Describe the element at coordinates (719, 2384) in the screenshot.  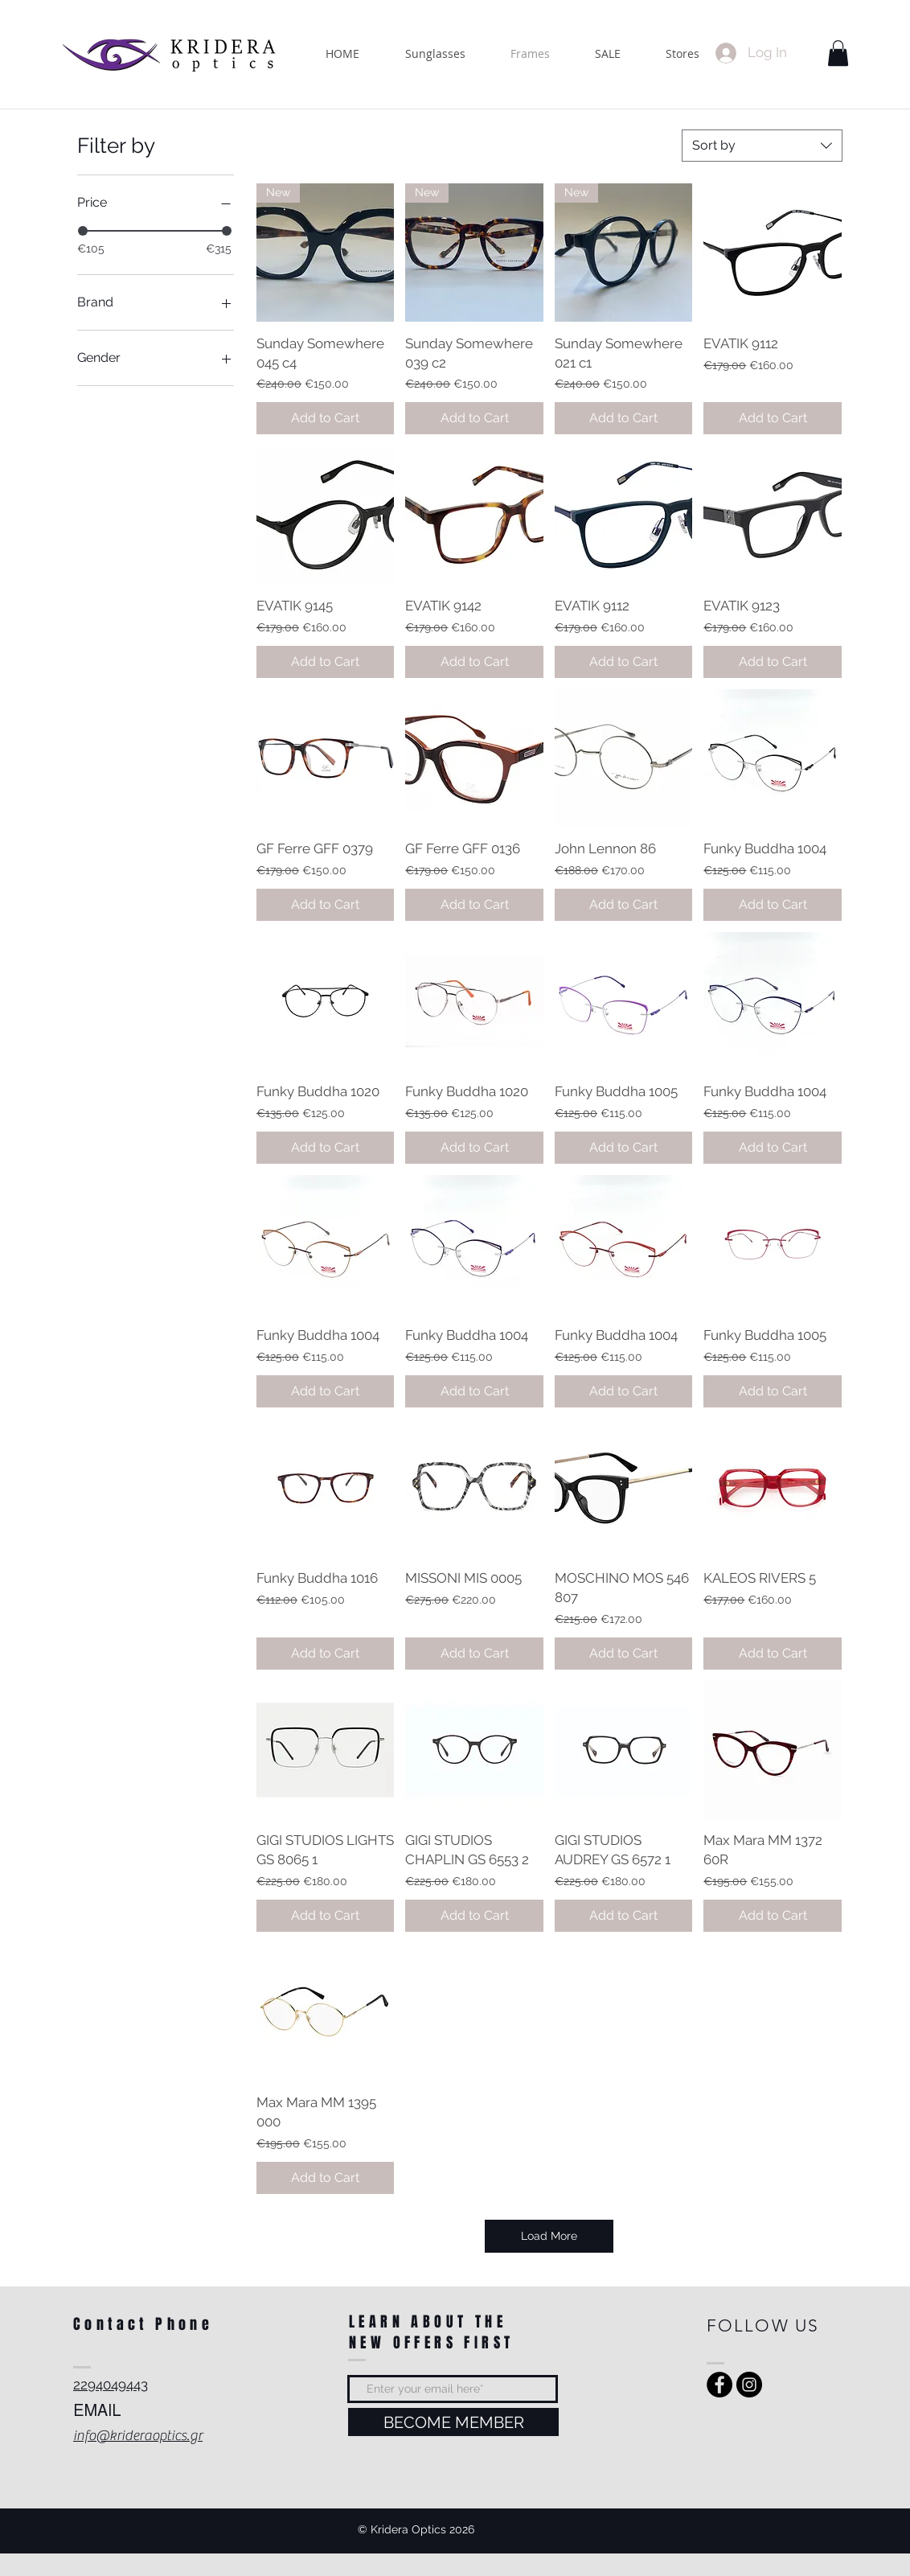
I see `[Facebook - Black Circle]` at that location.